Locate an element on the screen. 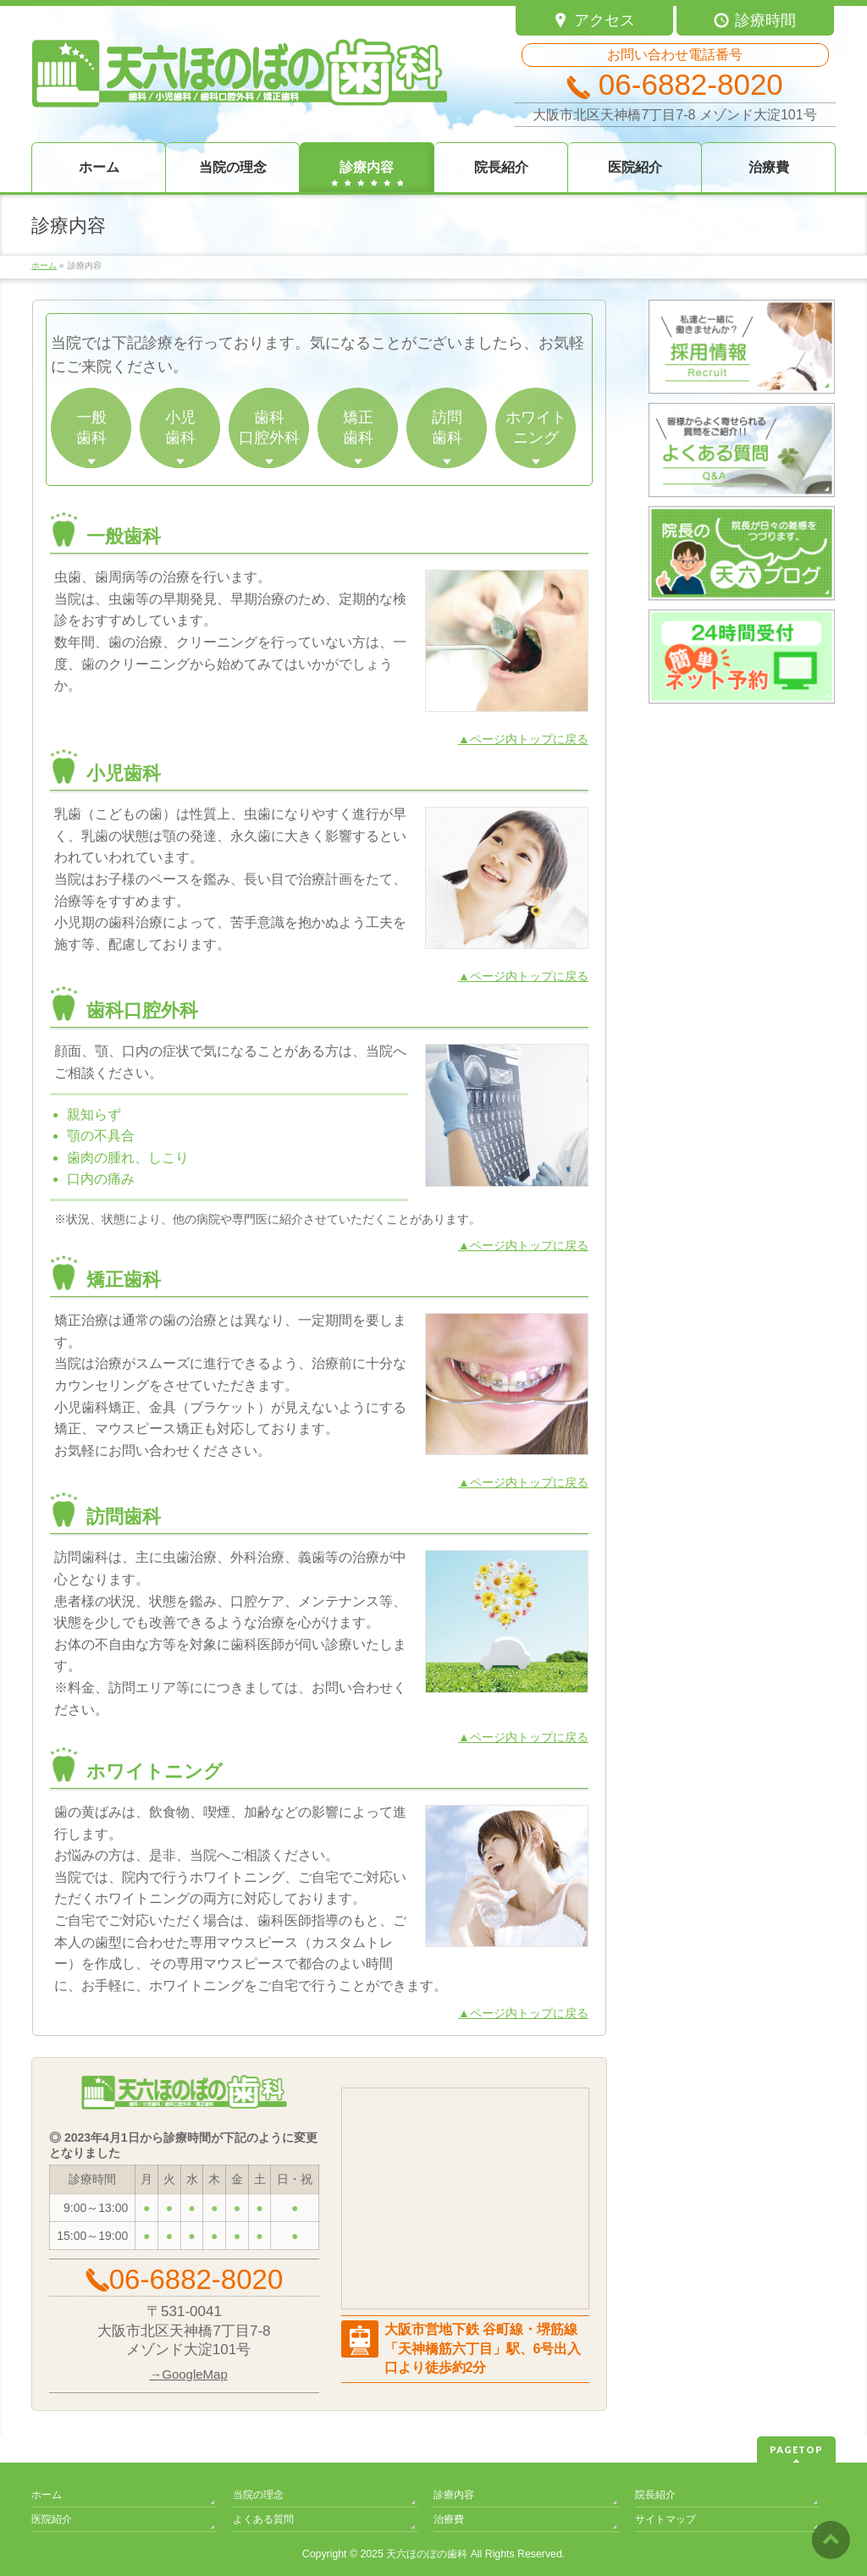 This screenshot has width=867, height=2576. 訪問 is located at coordinates (446, 428).